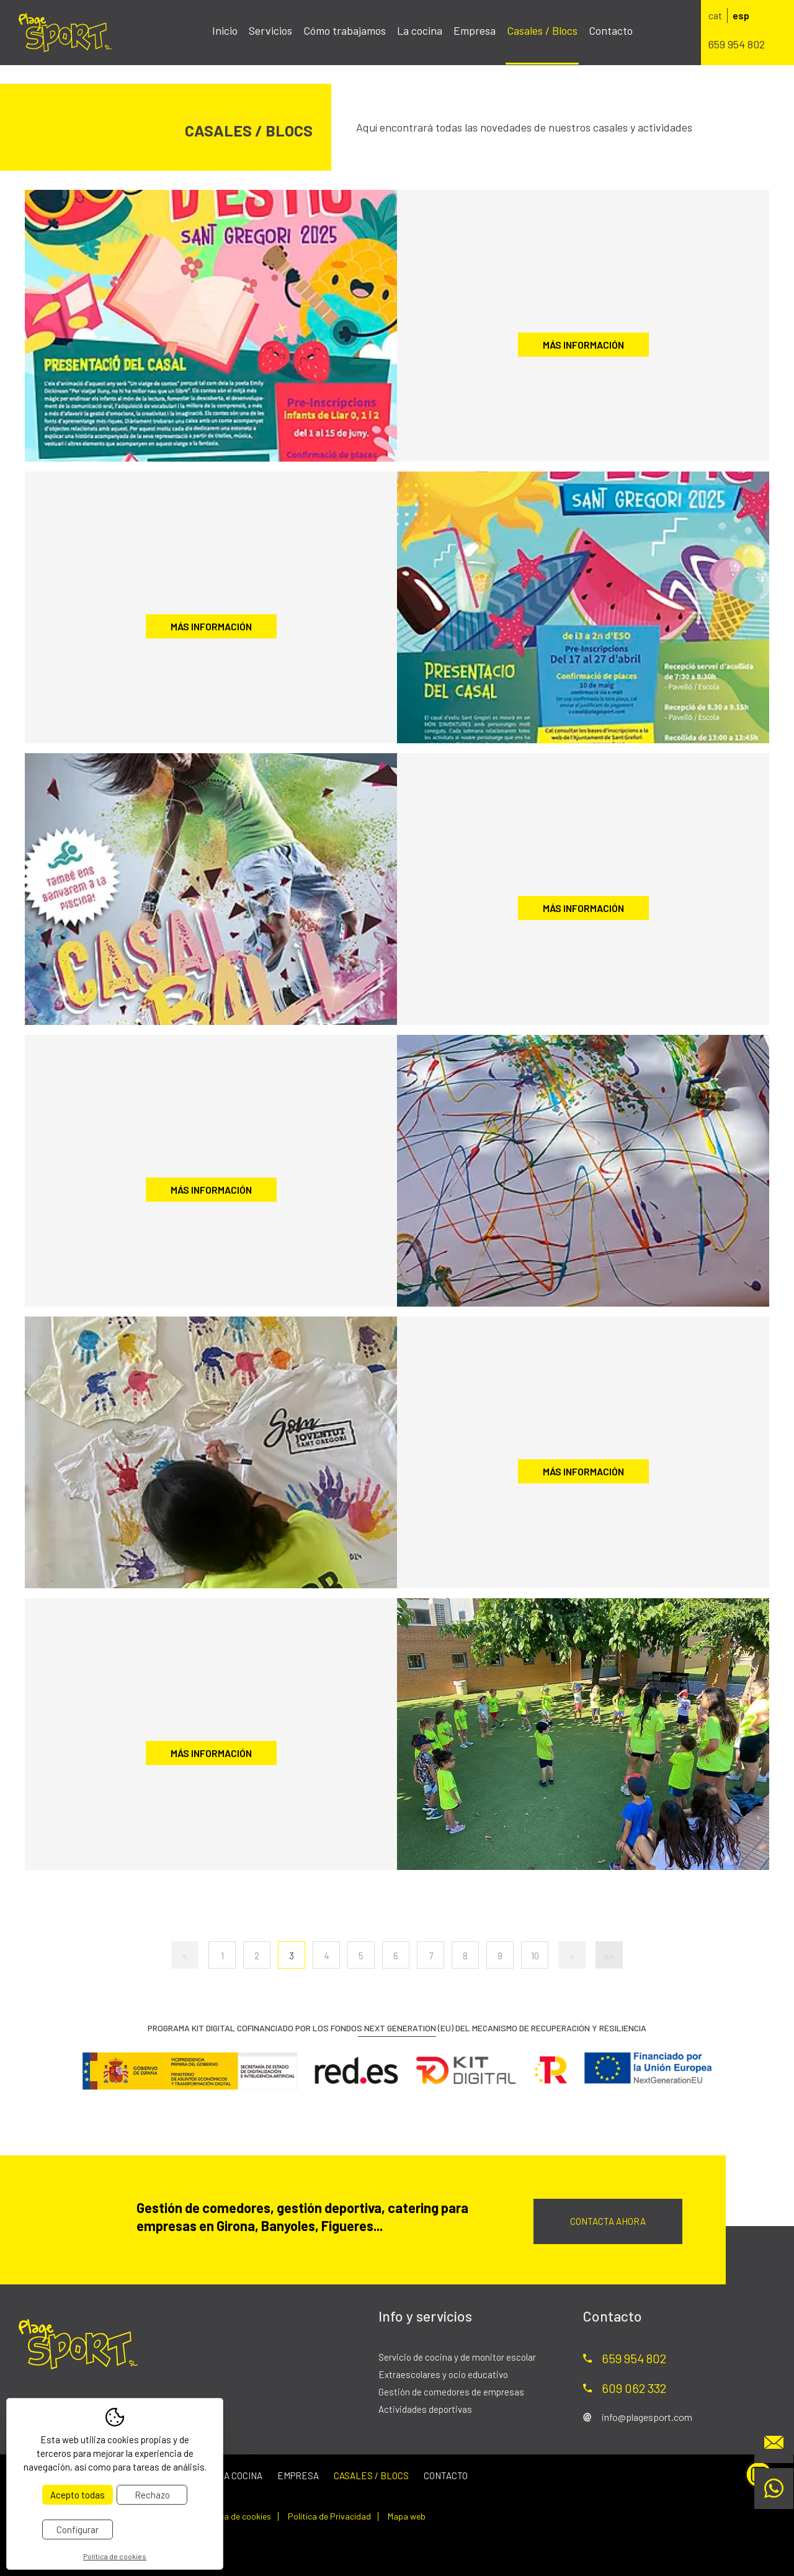  Describe the element at coordinates (451, 2391) in the screenshot. I see `Gestión de comedores de empresas` at that location.